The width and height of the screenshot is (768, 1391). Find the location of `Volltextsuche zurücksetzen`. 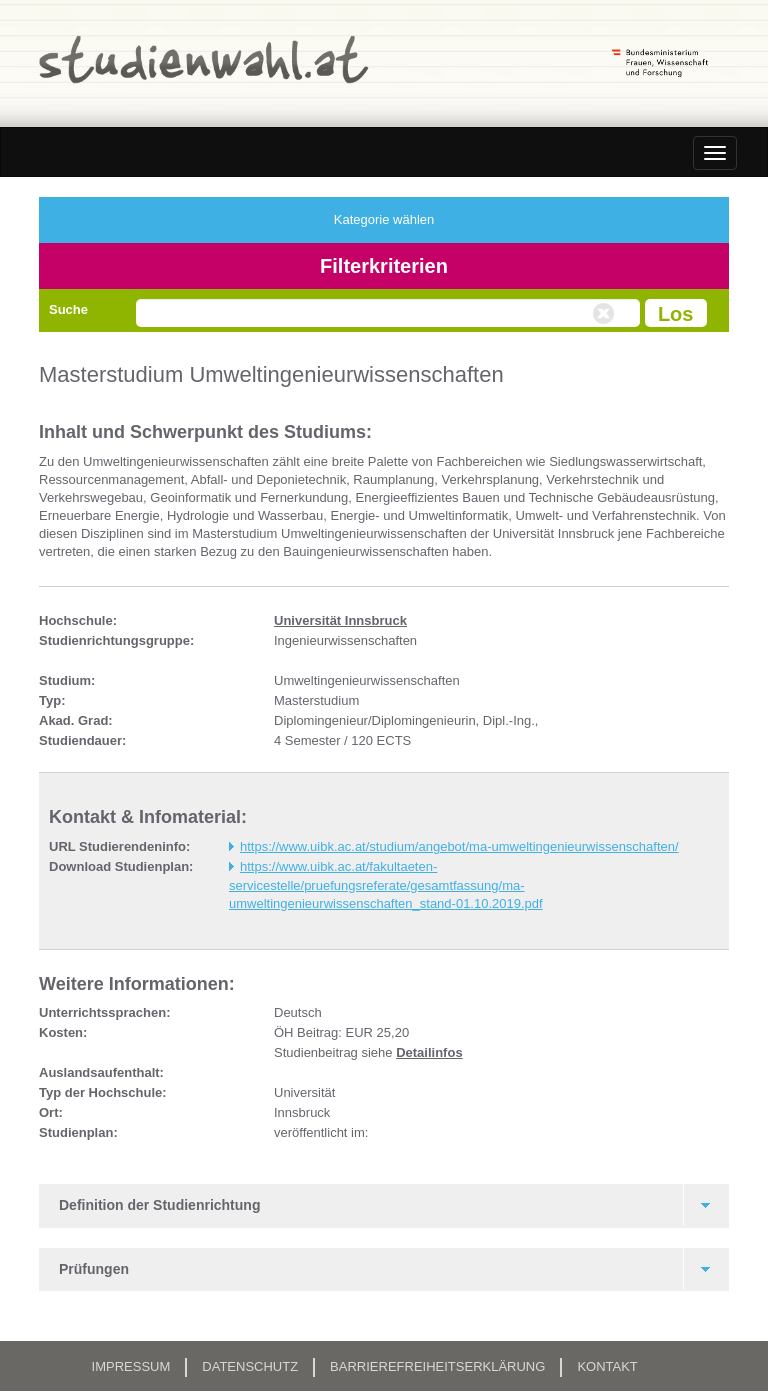

Volltextsuche zurücksetzen is located at coordinates (606, 314).